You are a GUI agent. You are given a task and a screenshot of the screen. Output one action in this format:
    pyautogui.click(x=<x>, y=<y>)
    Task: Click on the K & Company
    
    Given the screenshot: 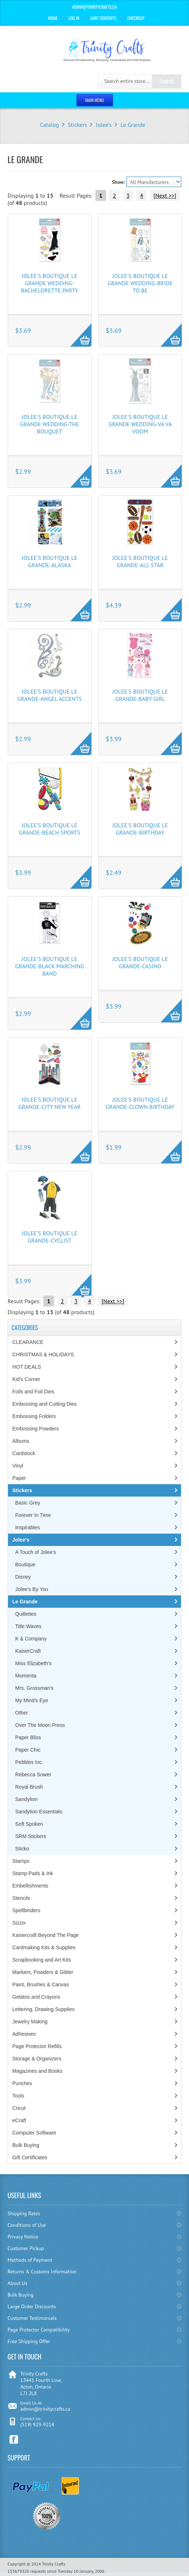 What is the action you would take?
    pyautogui.click(x=31, y=1639)
    